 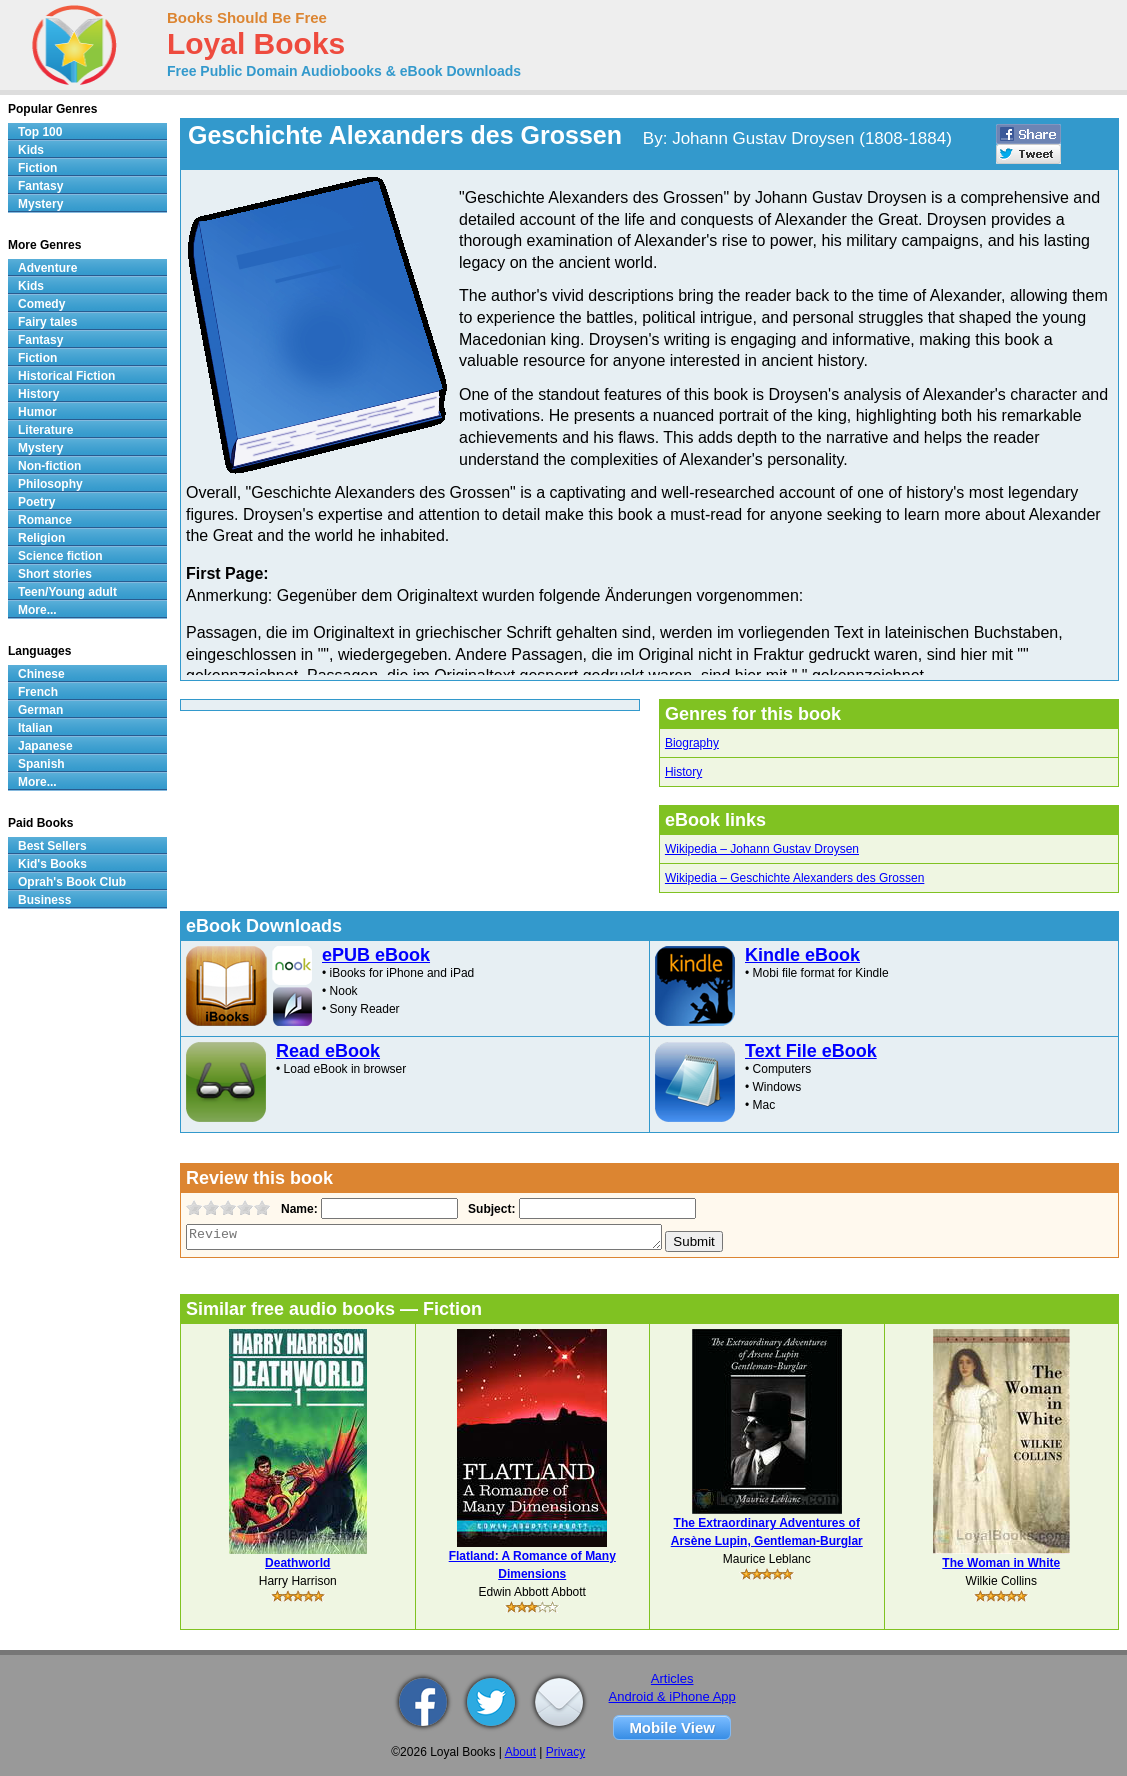 I want to click on Spanish, so click(x=41, y=764).